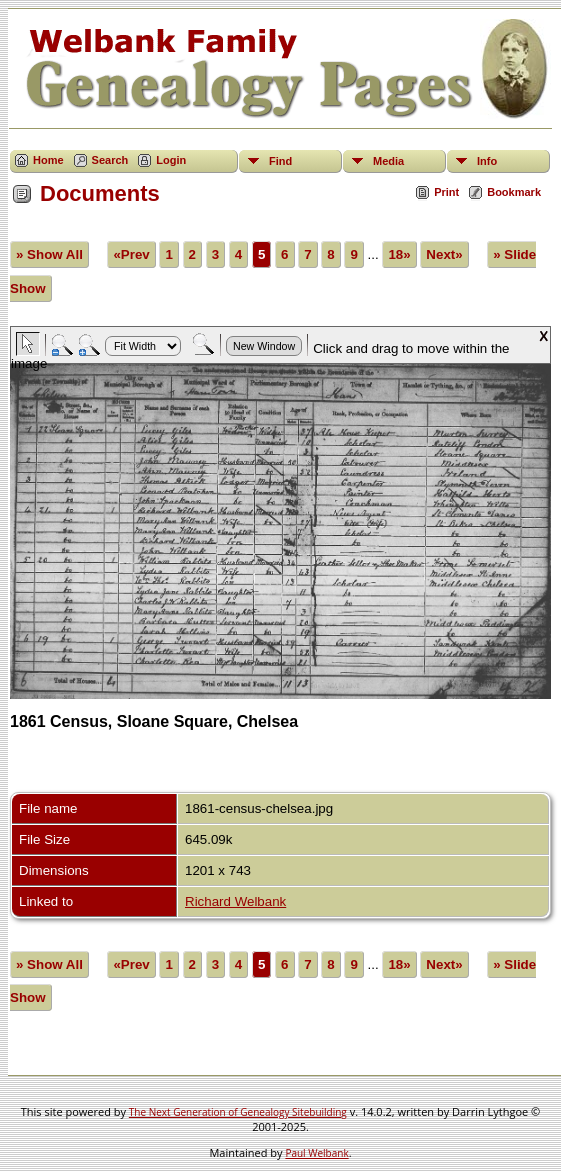  What do you see at coordinates (48, 160) in the screenshot?
I see `Home` at bounding box center [48, 160].